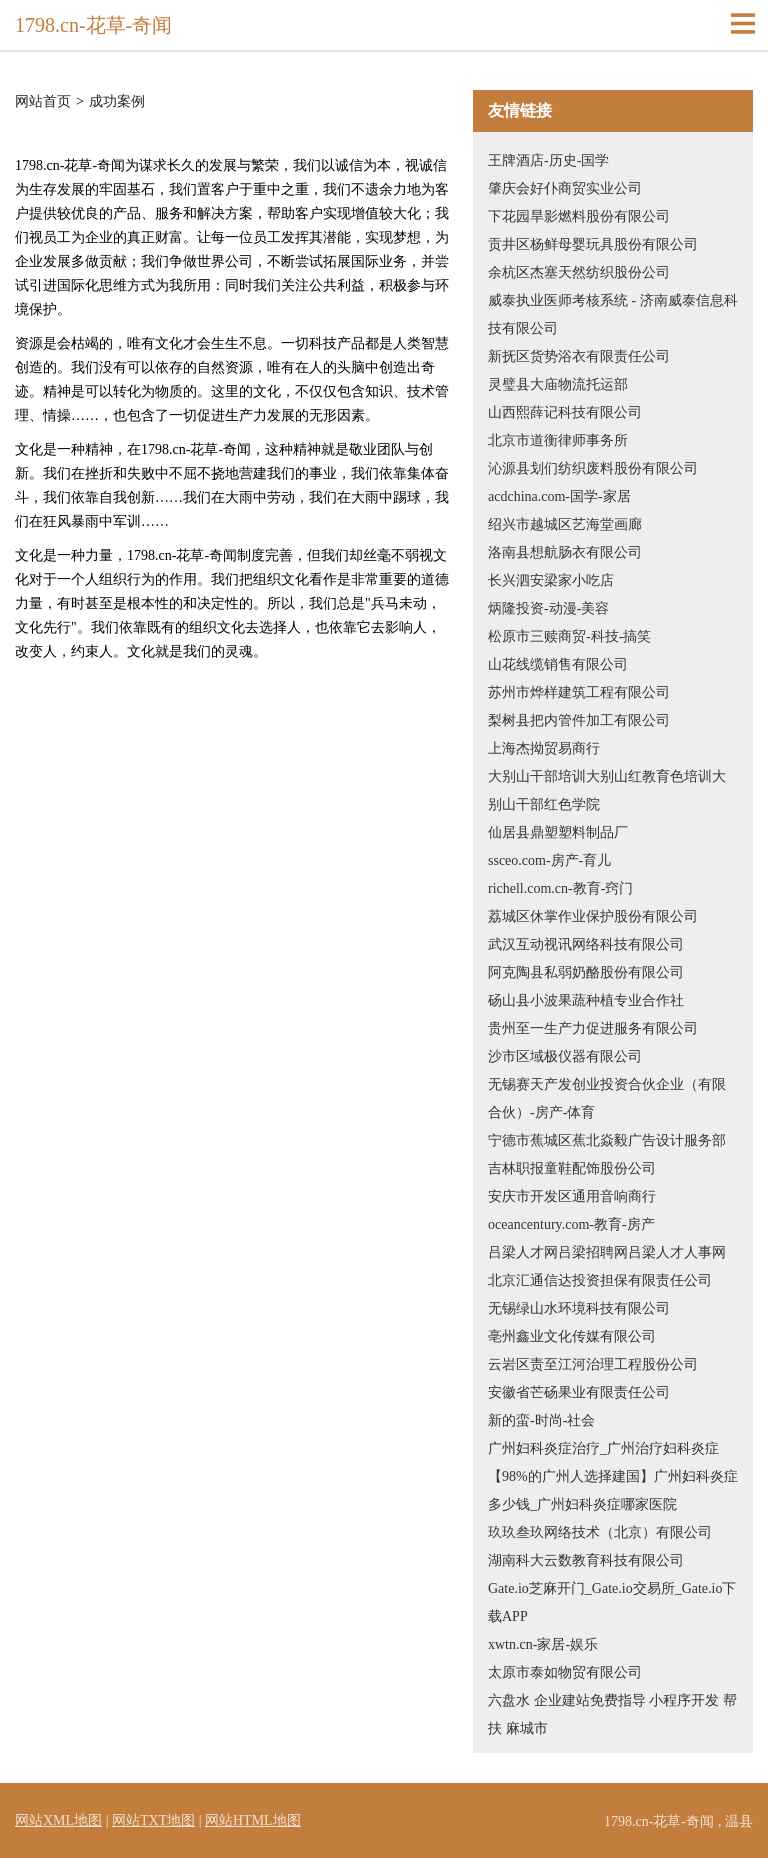  I want to click on 阿克陶县私弱奶酪股份有限公司, so click(586, 972).